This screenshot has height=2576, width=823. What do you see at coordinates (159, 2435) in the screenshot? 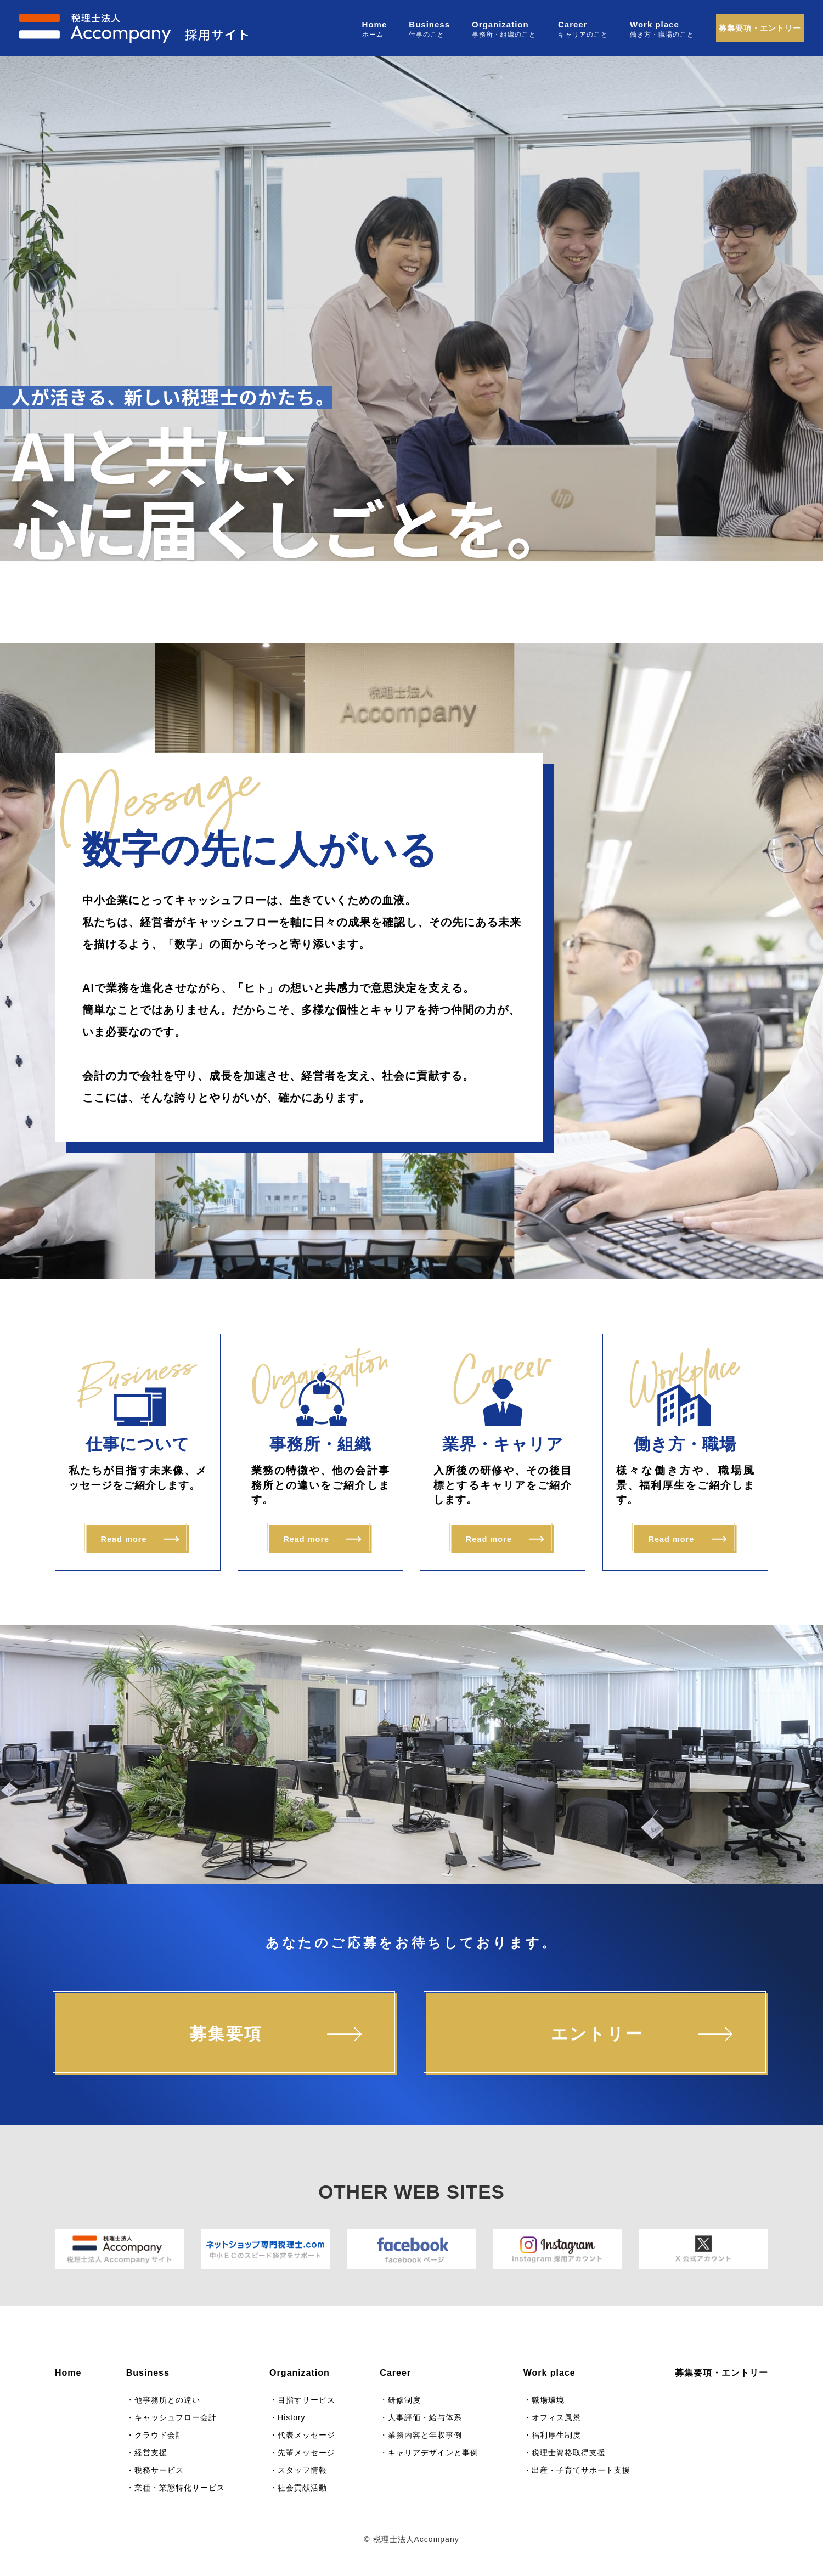
I see `クラウド会計` at bounding box center [159, 2435].